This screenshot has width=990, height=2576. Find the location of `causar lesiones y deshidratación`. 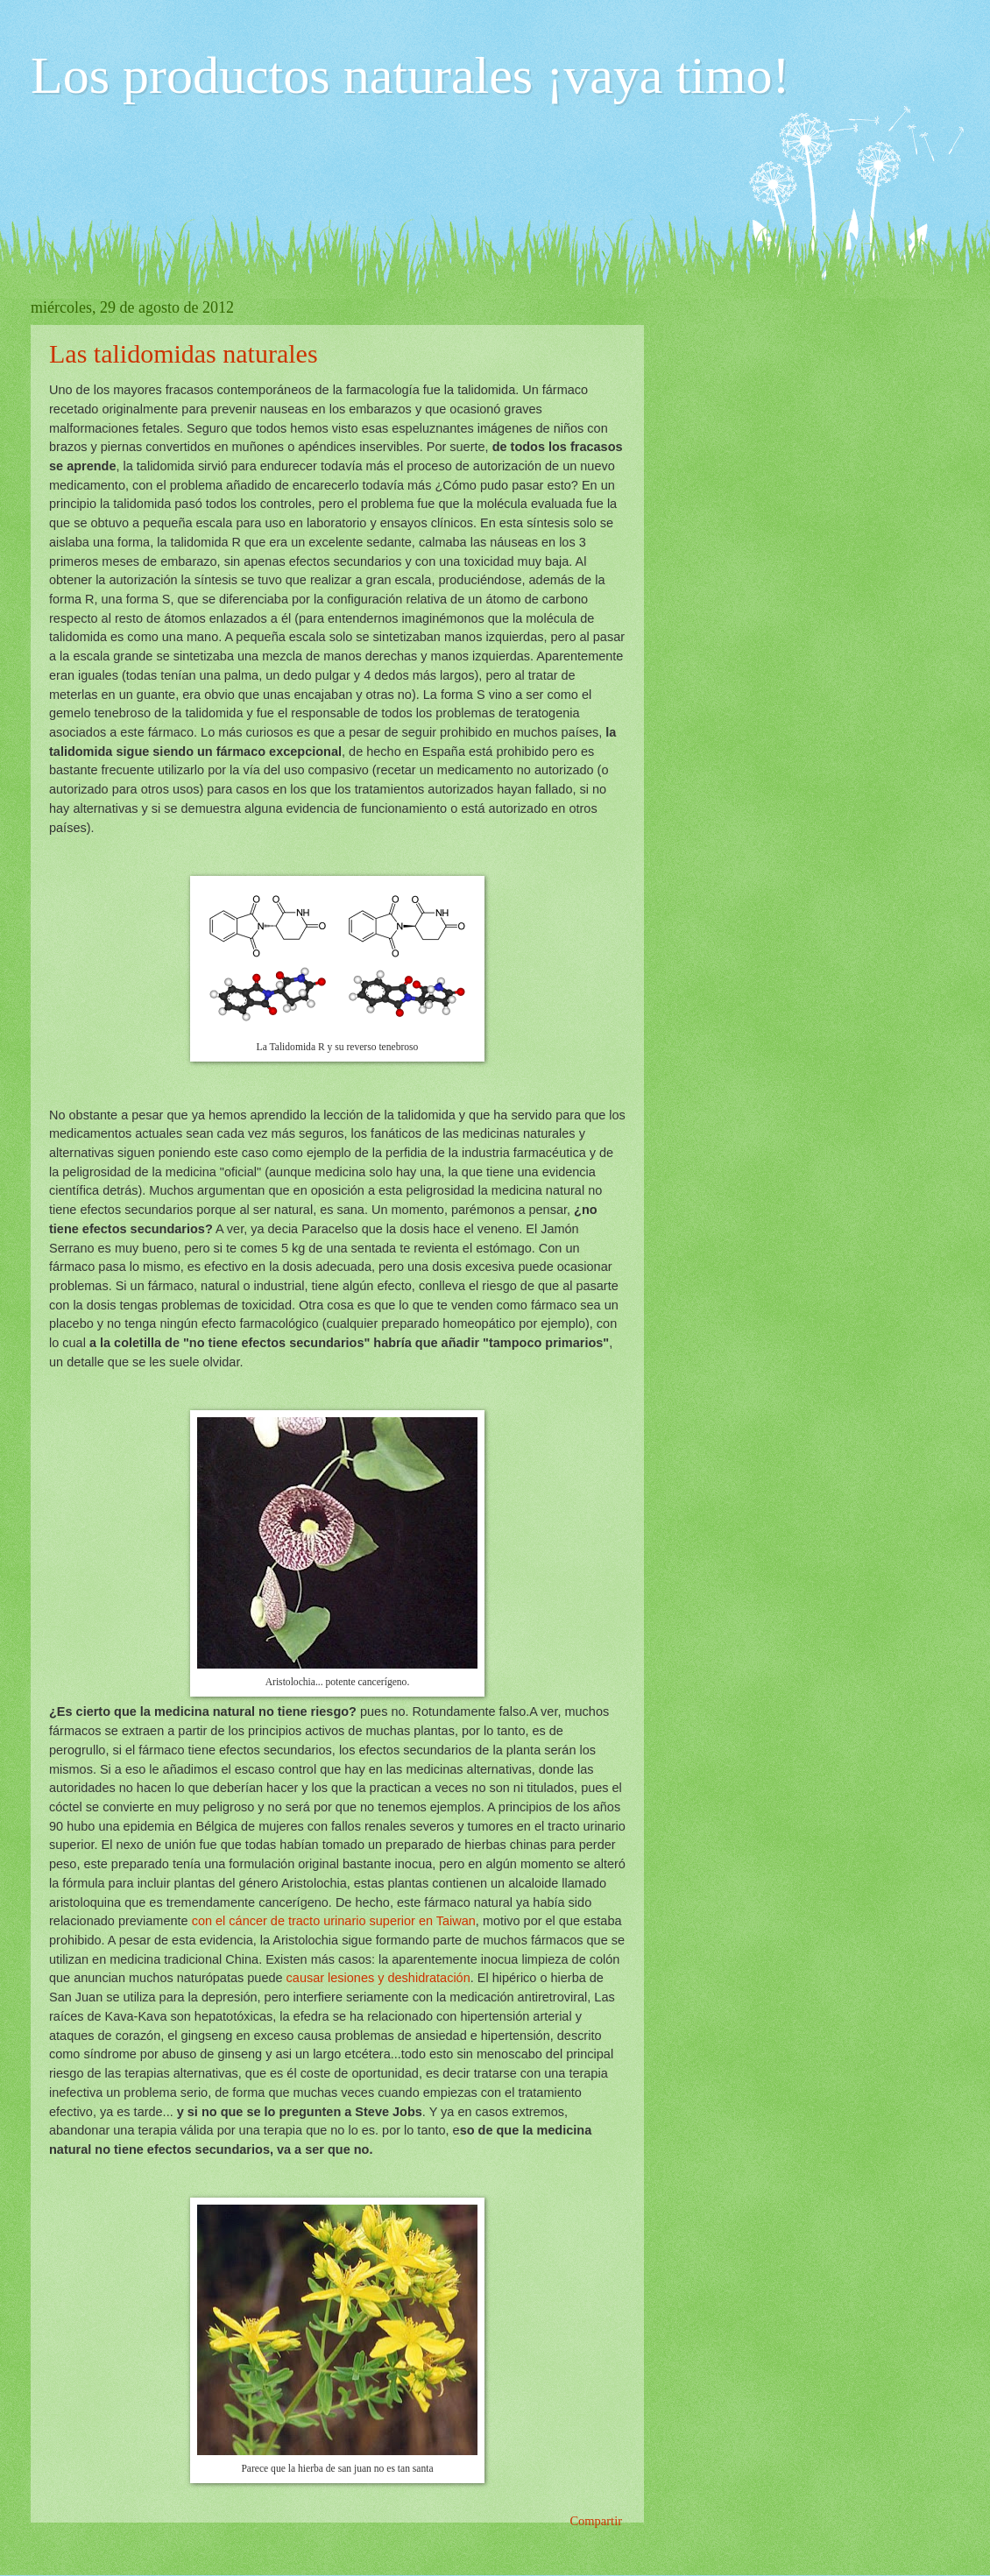

causar lesiones y deshidratación is located at coordinates (378, 1978).